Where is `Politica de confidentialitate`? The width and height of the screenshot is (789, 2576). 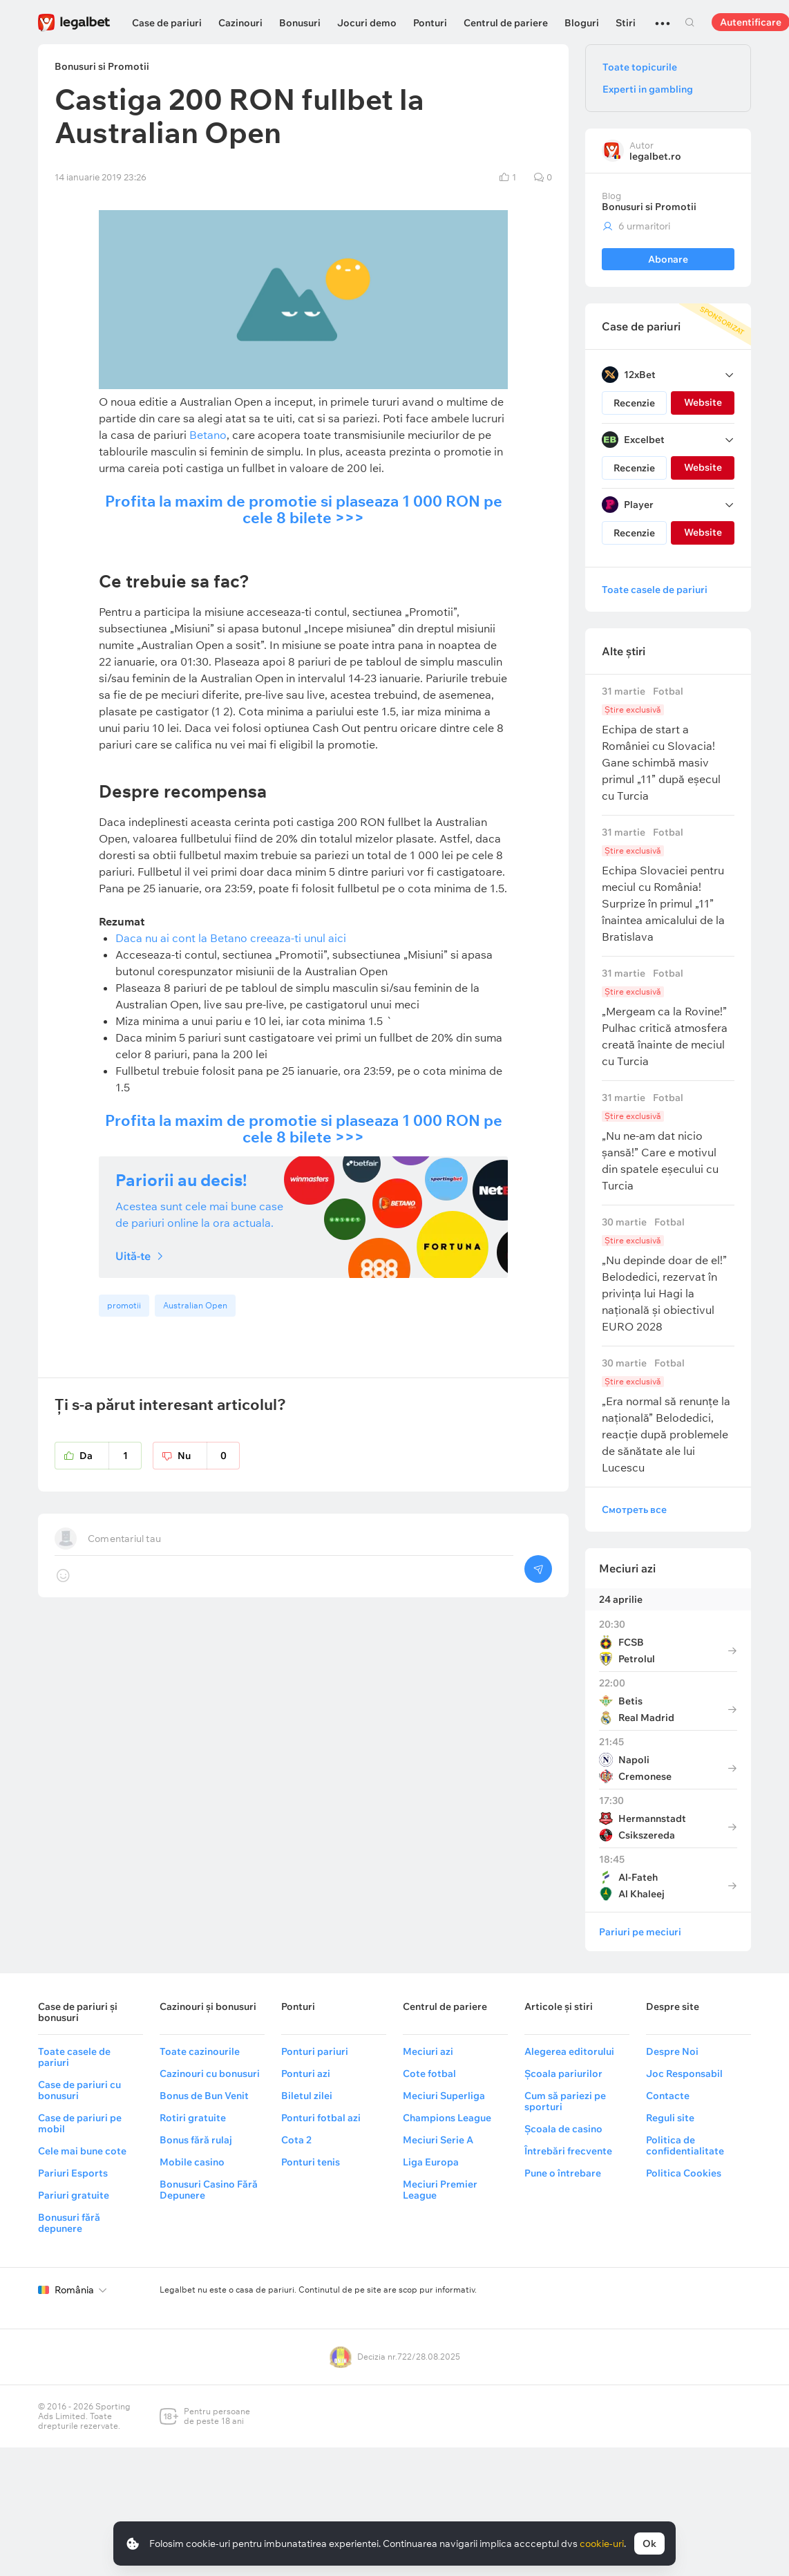 Politica de confidentialitate is located at coordinates (685, 2145).